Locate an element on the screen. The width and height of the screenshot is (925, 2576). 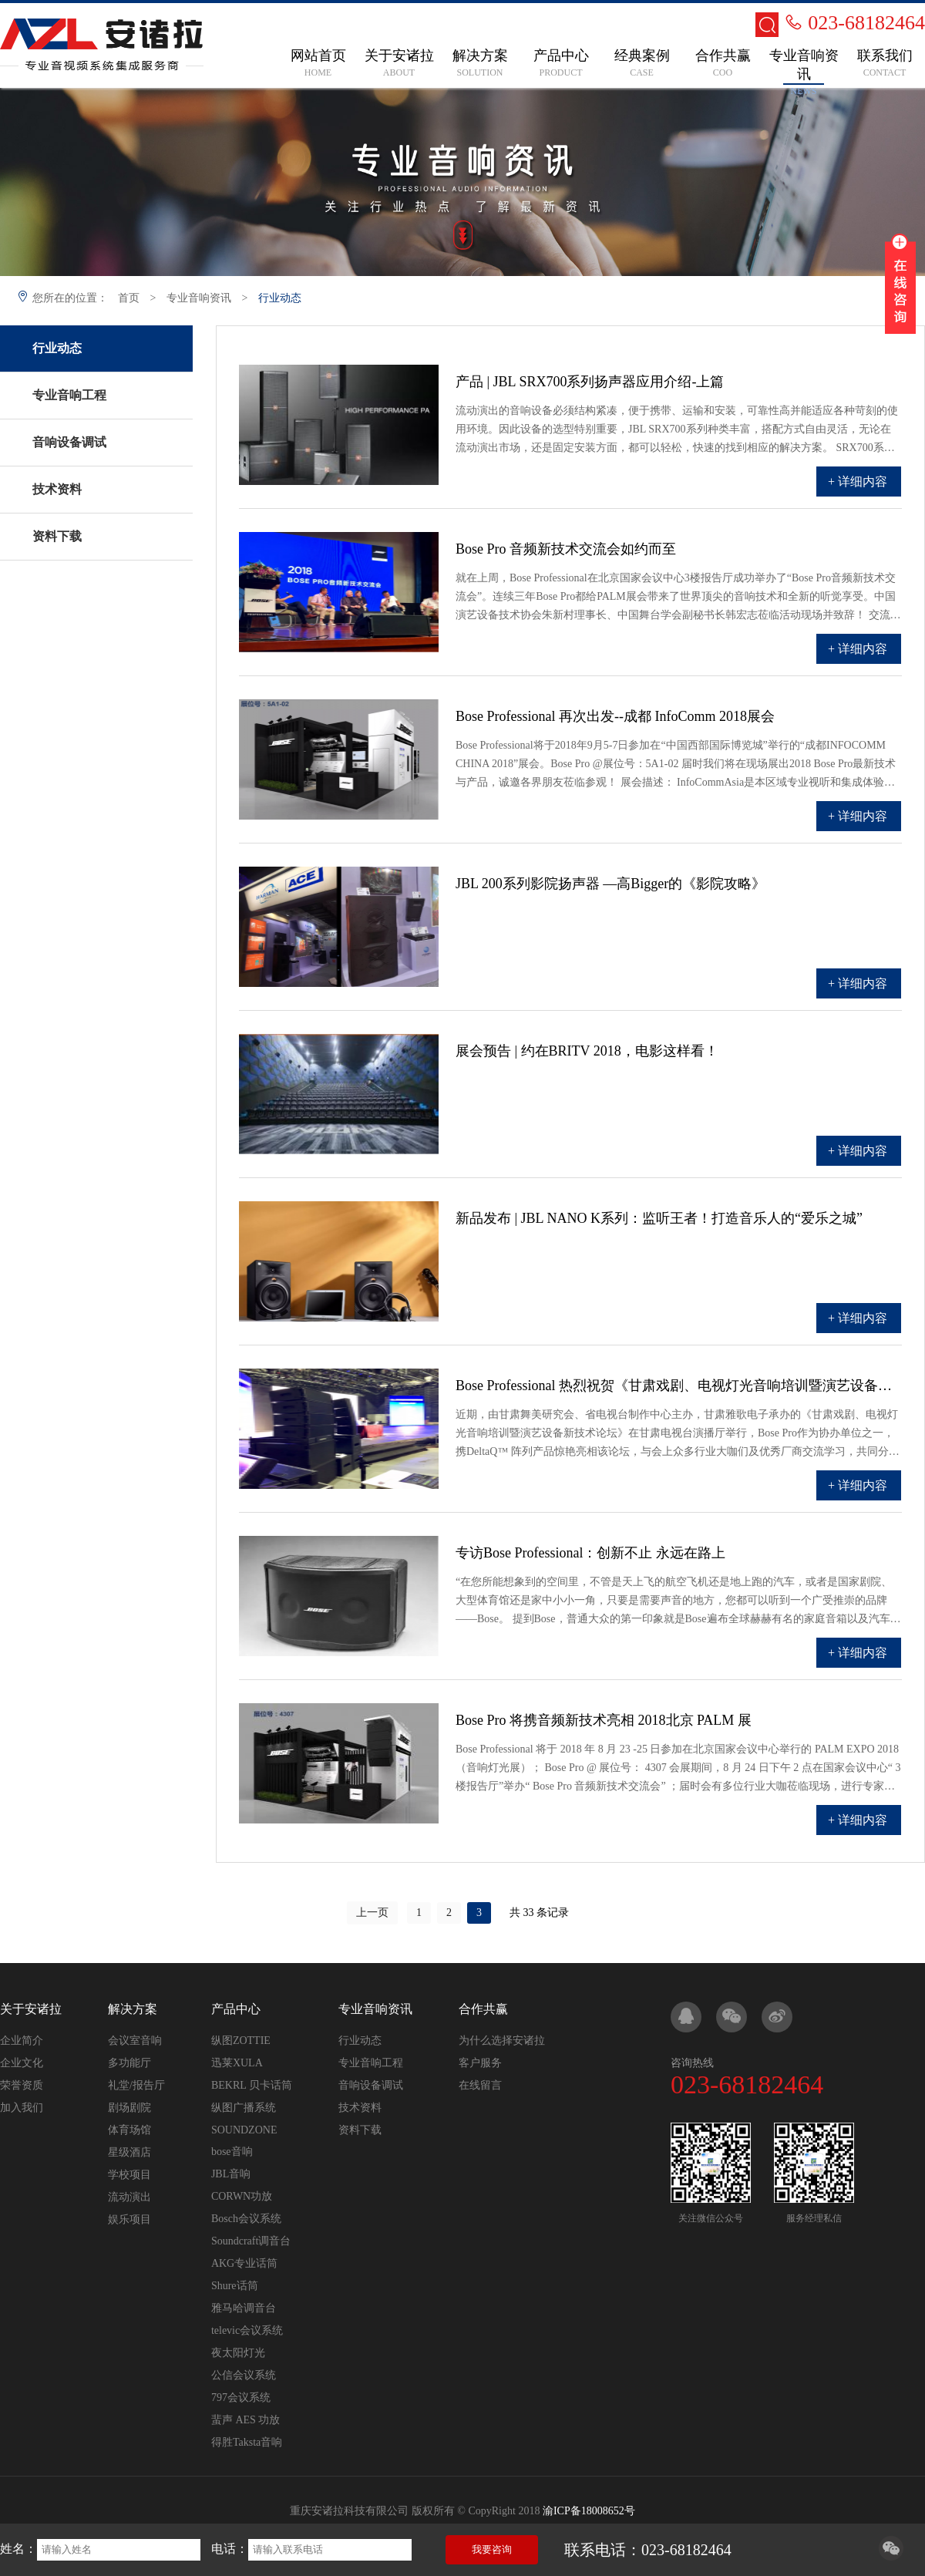
行业动态 is located at coordinates (279, 298).